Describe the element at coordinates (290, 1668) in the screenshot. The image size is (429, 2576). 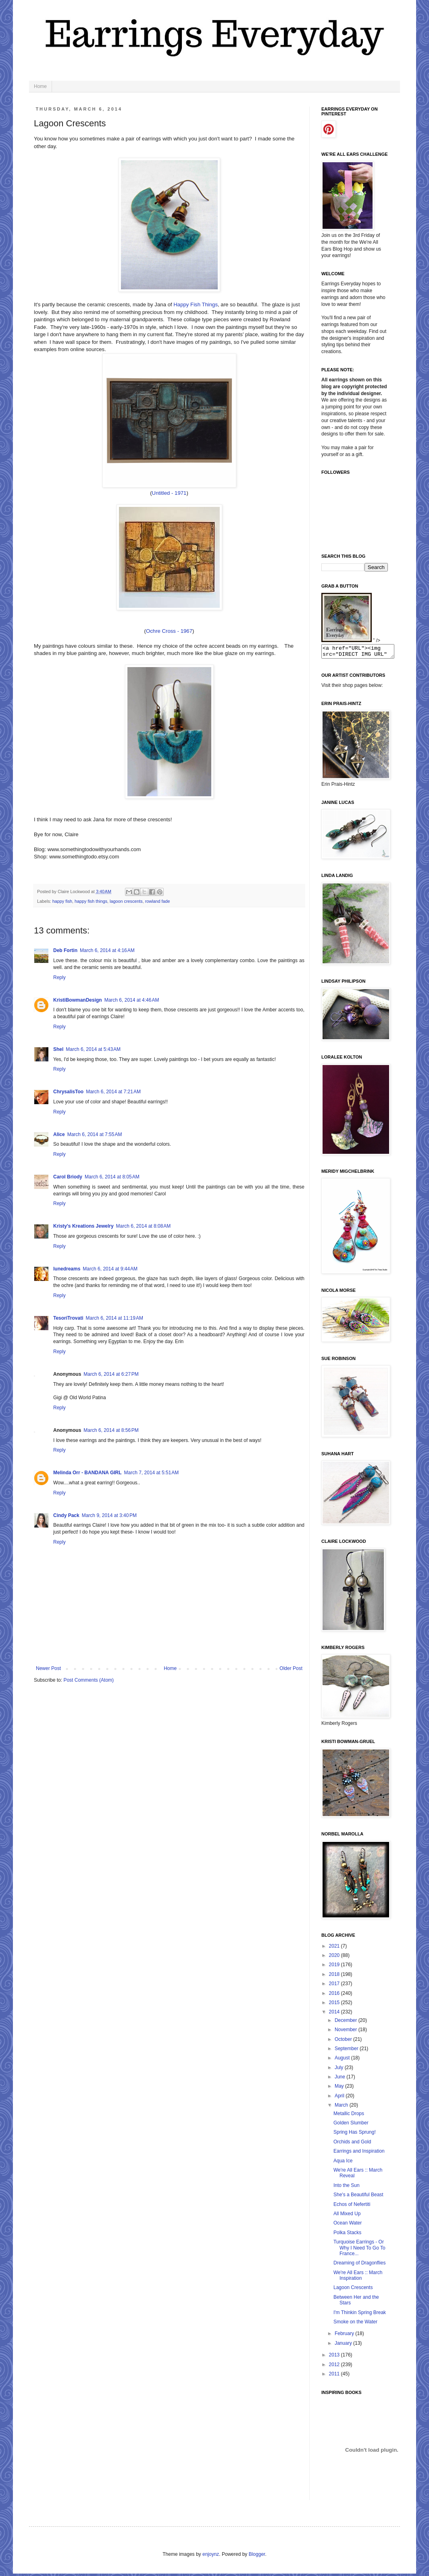
I see `Older Post` at that location.